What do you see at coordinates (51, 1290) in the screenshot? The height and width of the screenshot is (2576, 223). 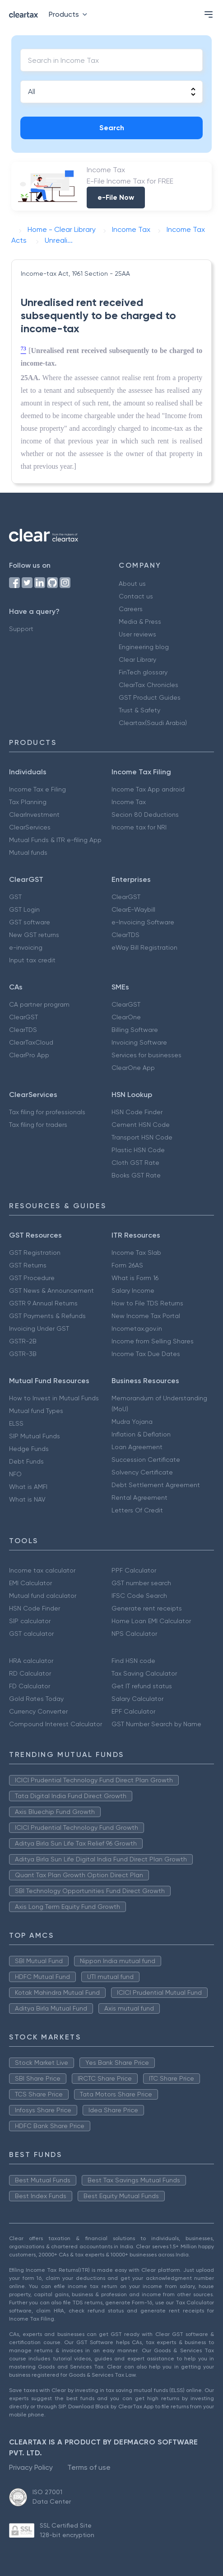 I see `GST News & Announcement` at bounding box center [51, 1290].